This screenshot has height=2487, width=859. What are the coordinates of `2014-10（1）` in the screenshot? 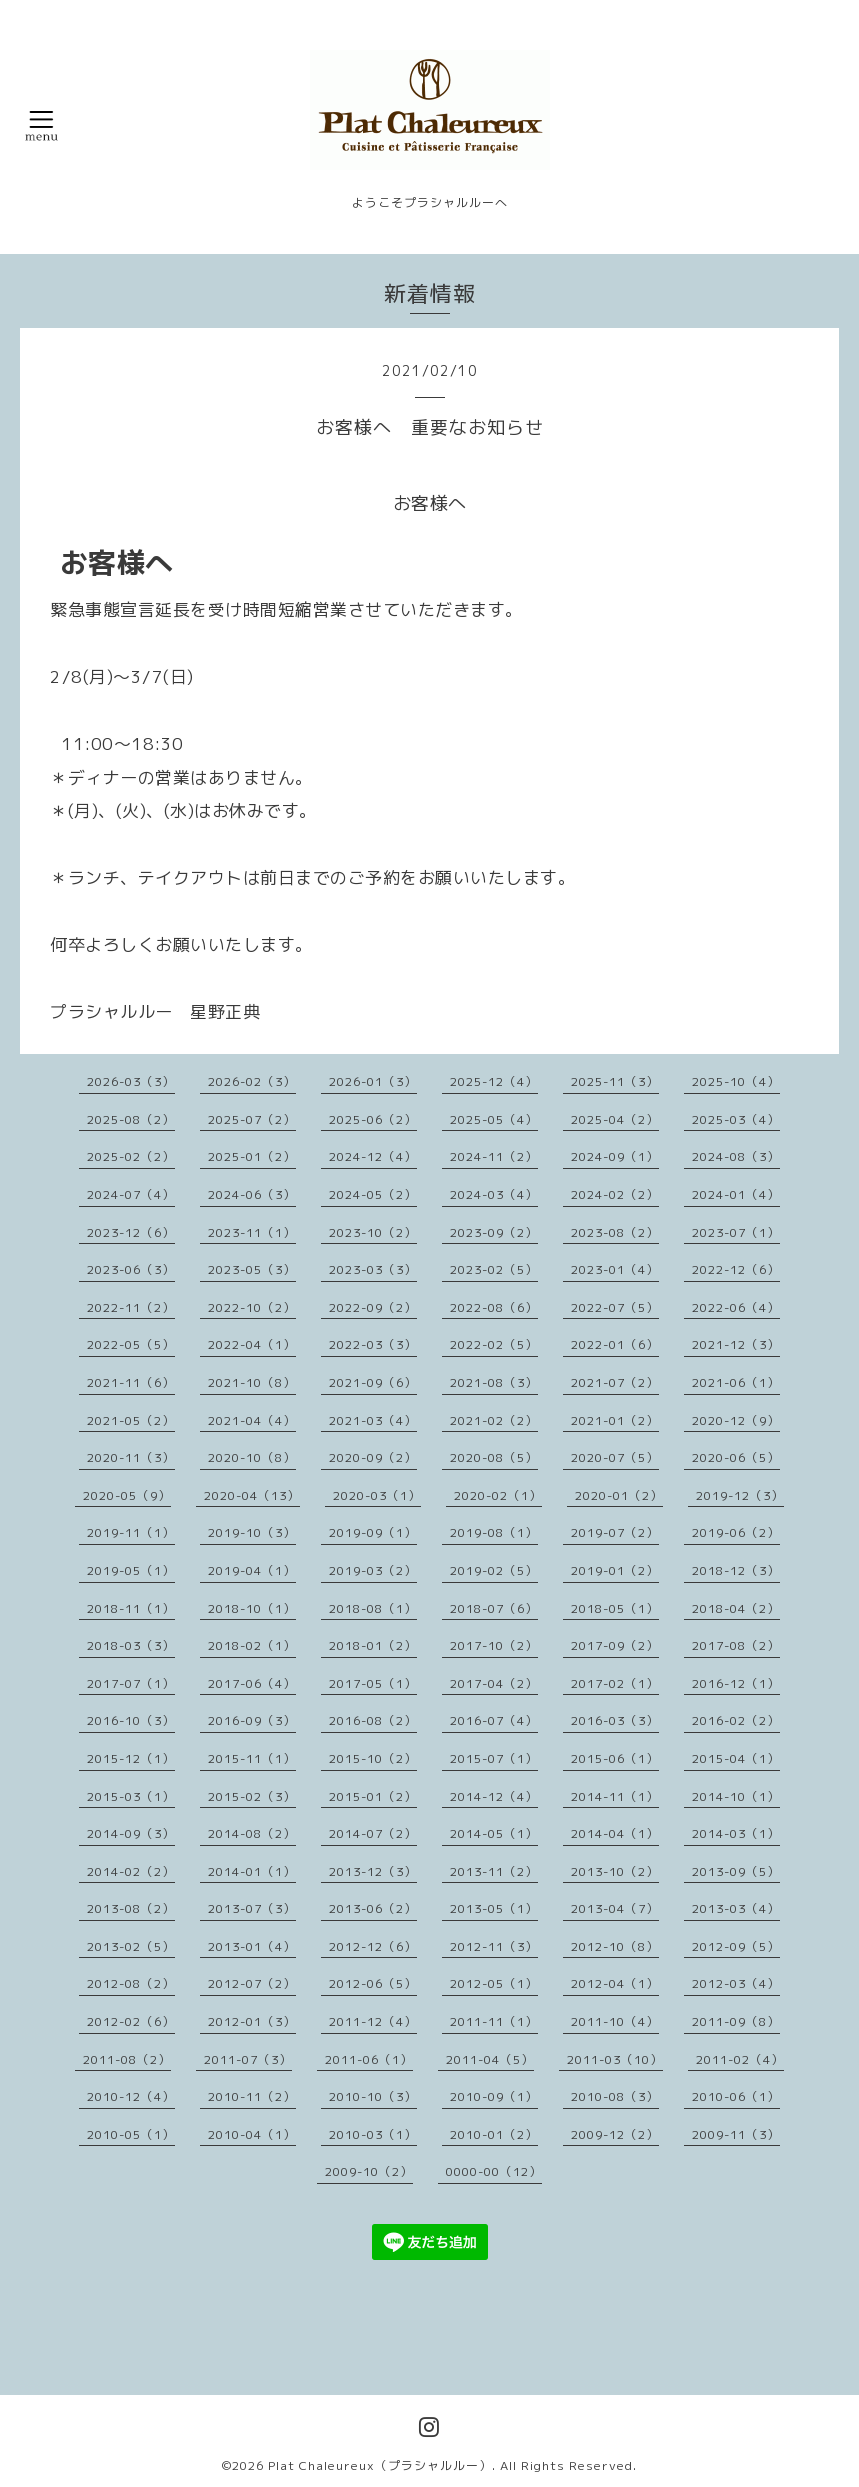 It's located at (736, 1796).